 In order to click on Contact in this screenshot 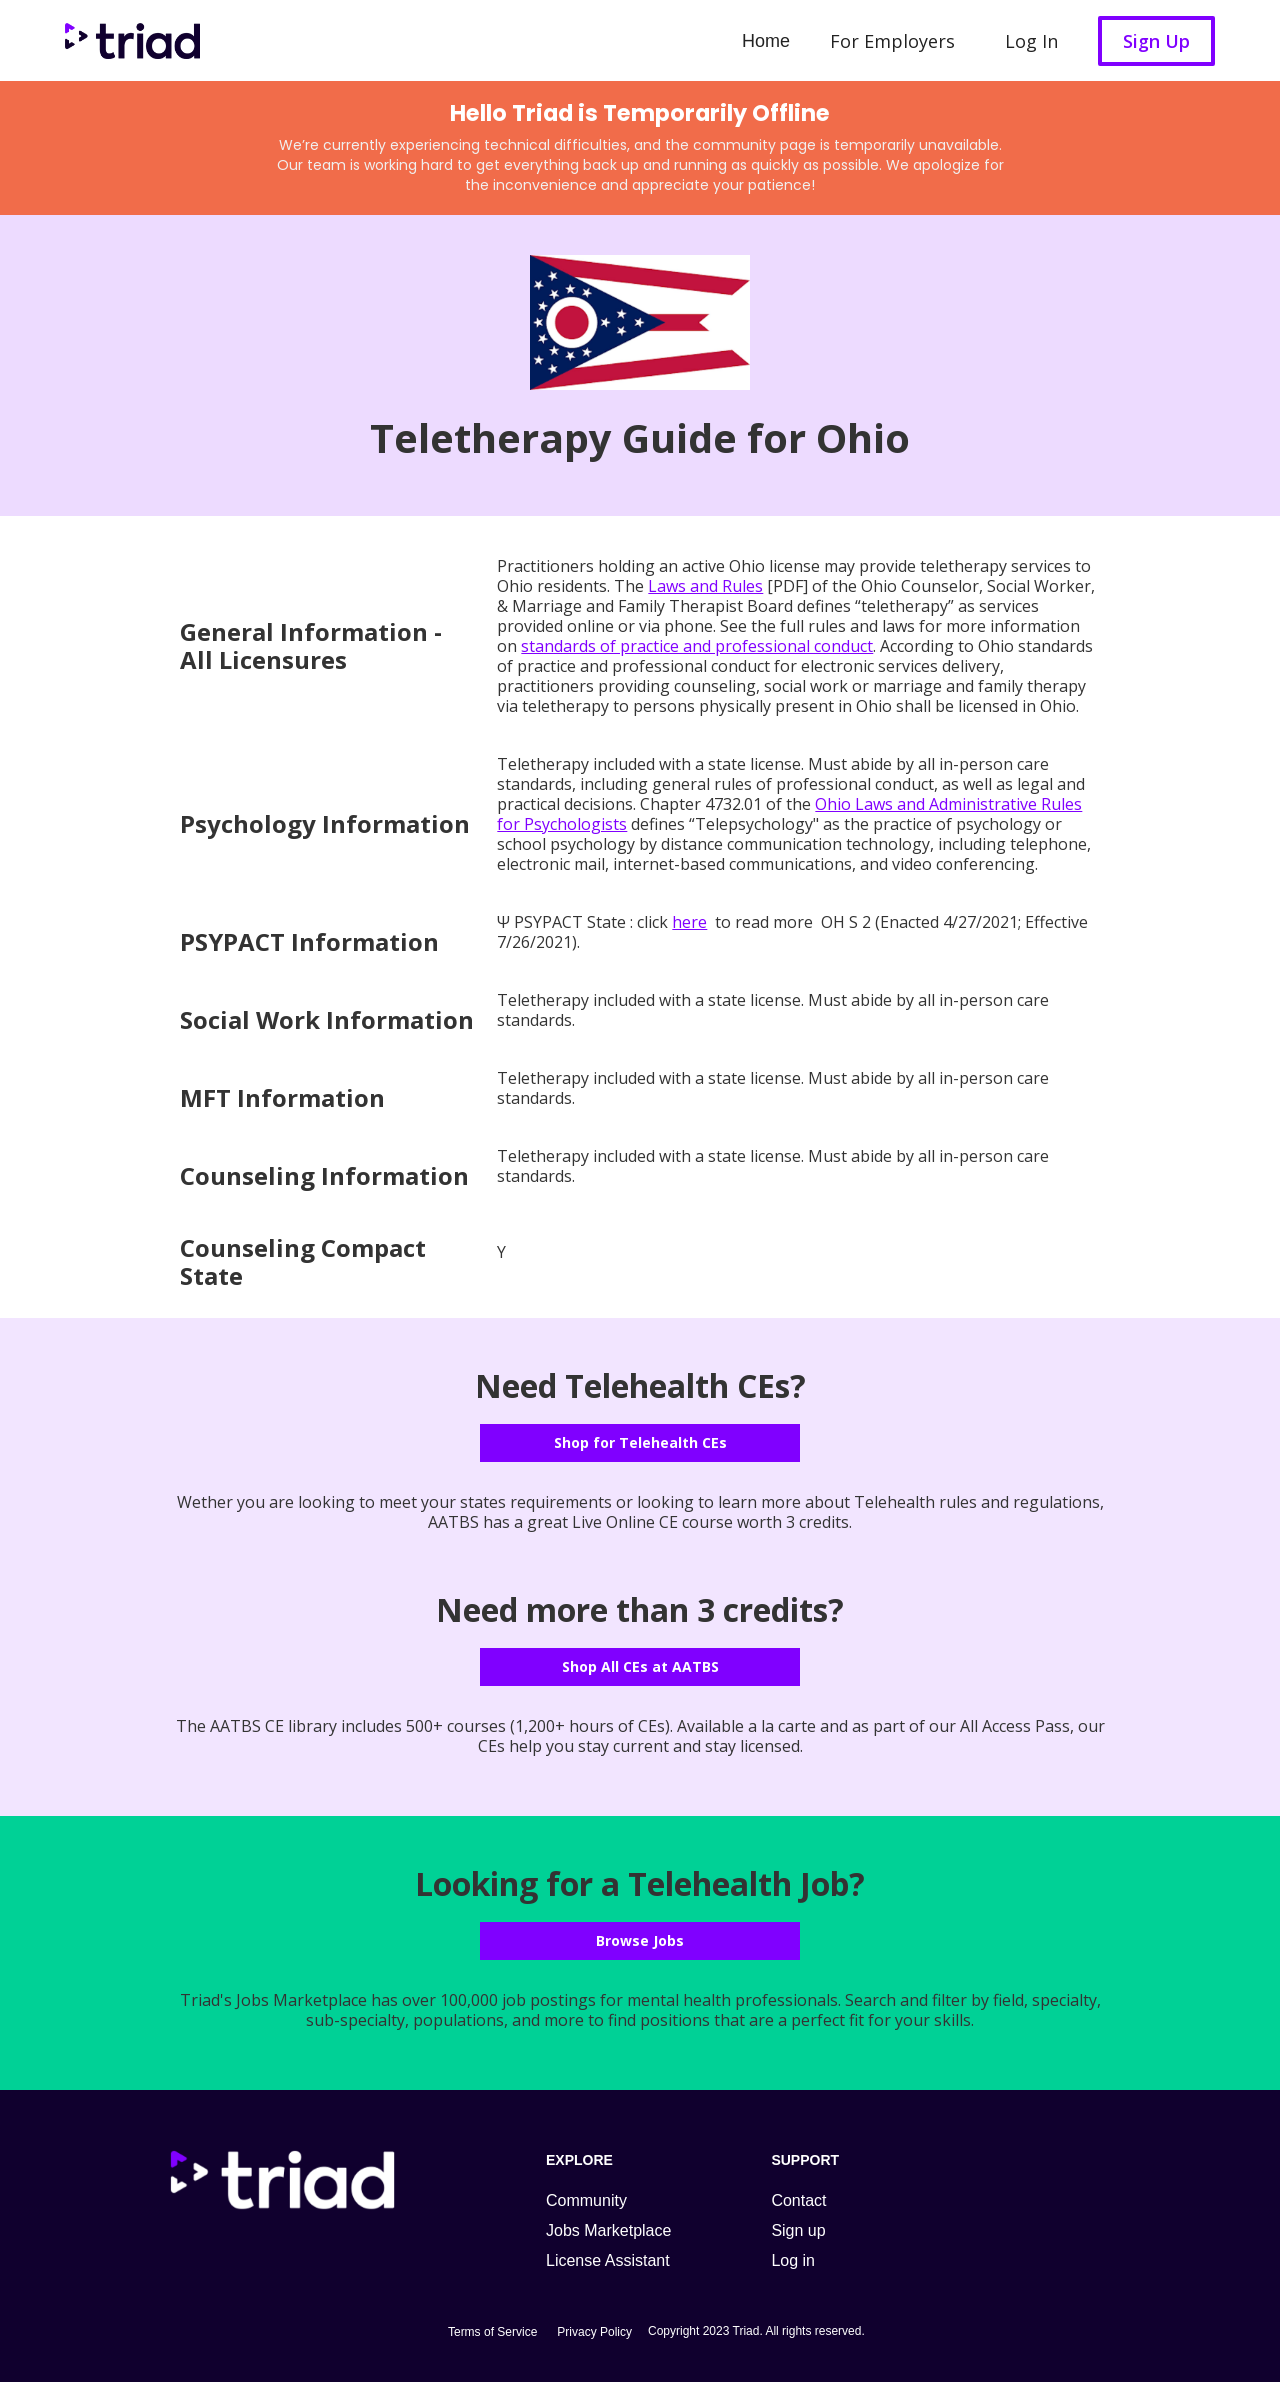, I will do `click(798, 2200)`.